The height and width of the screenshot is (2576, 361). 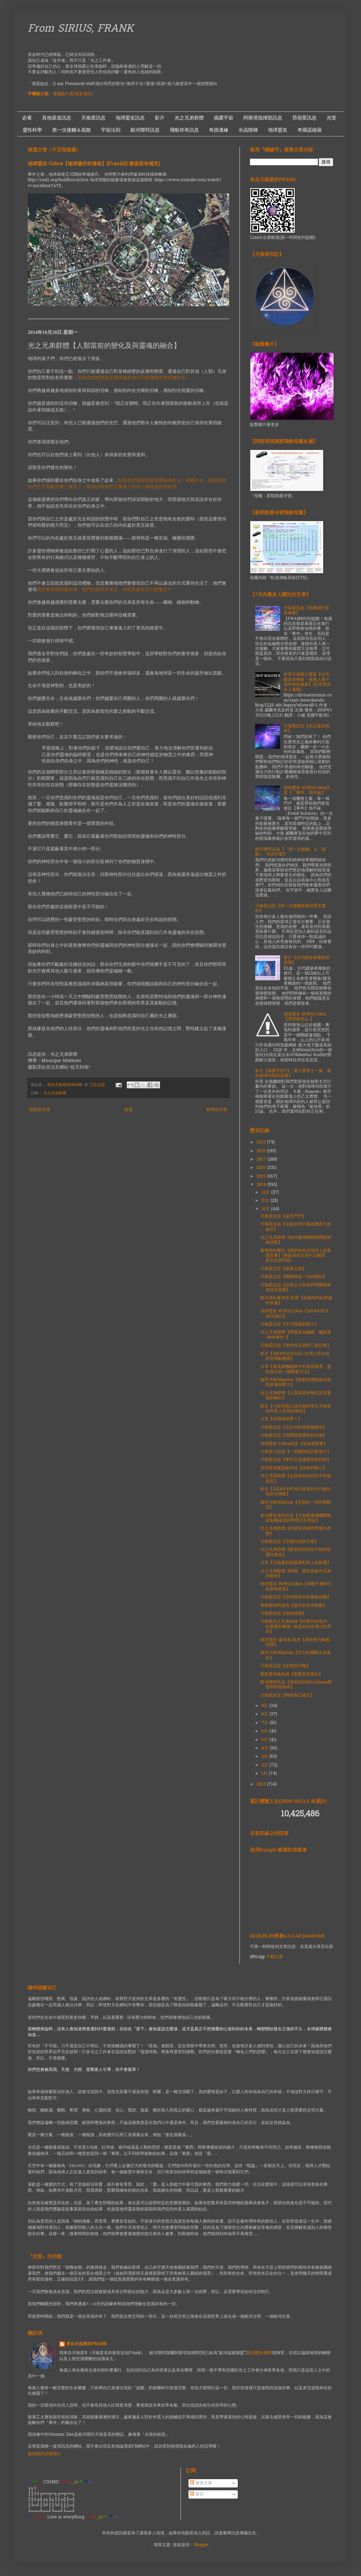 What do you see at coordinates (309, 130) in the screenshot?
I see `奇羅諾維薩` at bounding box center [309, 130].